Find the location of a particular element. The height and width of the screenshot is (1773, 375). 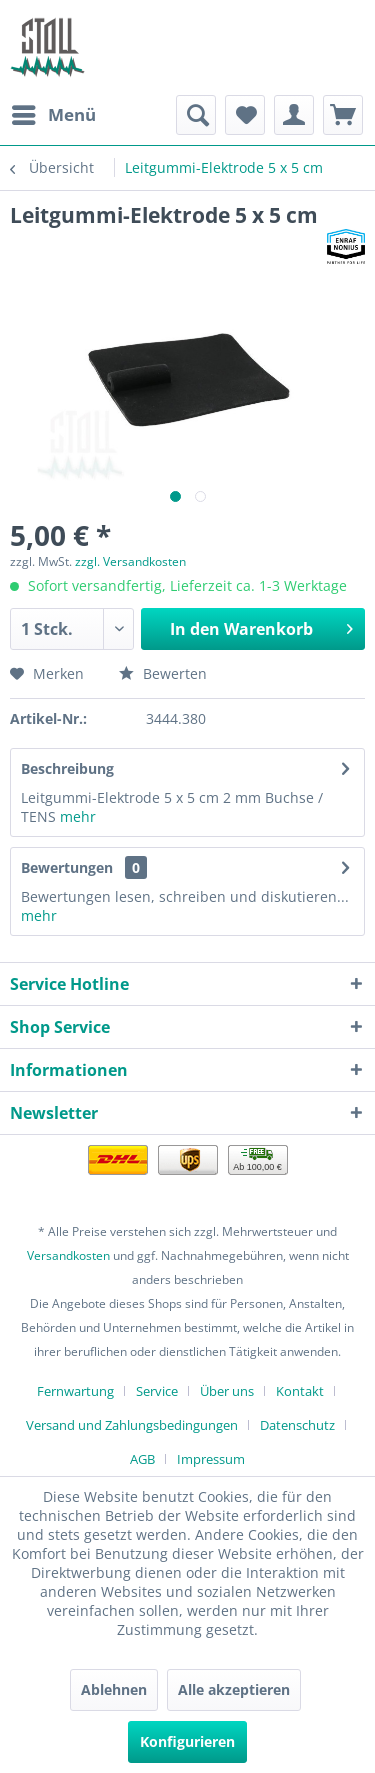

Datenschutz is located at coordinates (297, 1425).